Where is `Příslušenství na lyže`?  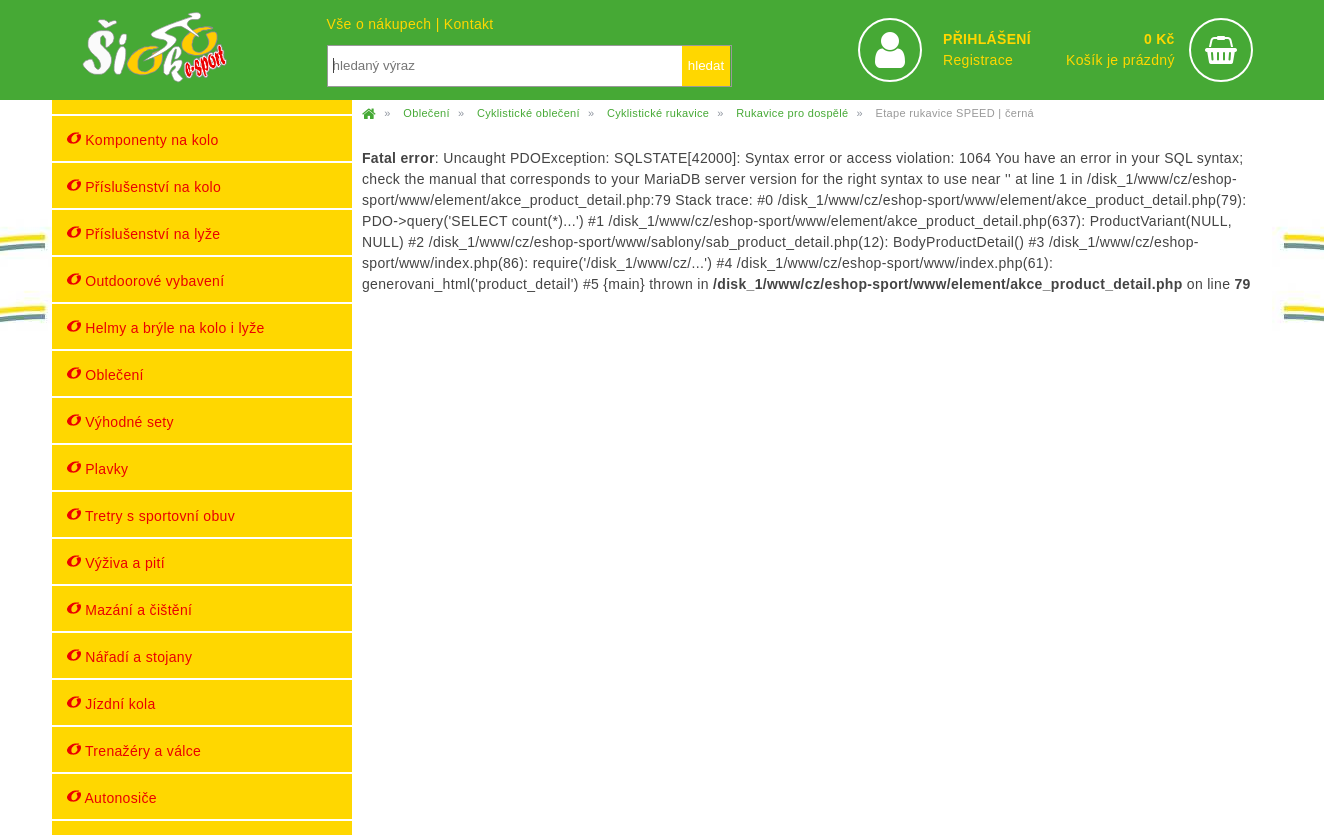
Příslušenství na lyže is located at coordinates (143, 233).